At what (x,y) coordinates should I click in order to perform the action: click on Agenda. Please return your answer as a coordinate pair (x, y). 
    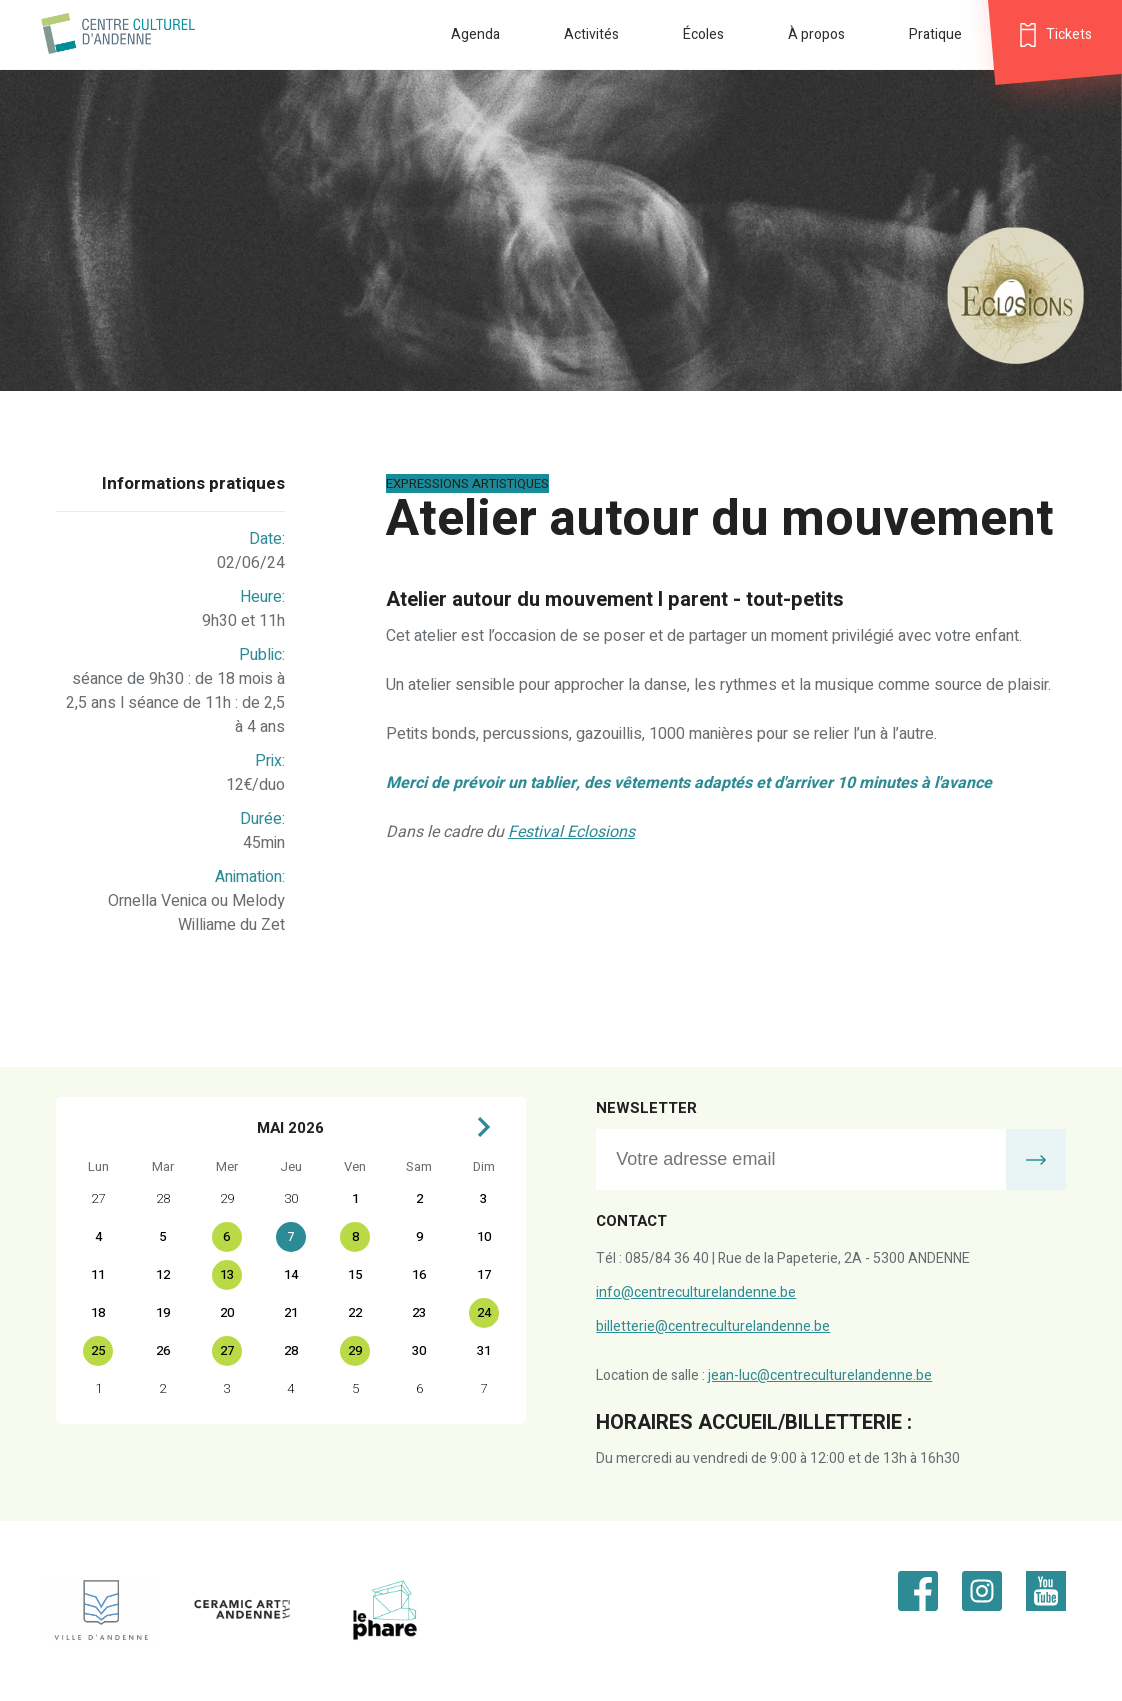
    Looking at the image, I should click on (475, 34).